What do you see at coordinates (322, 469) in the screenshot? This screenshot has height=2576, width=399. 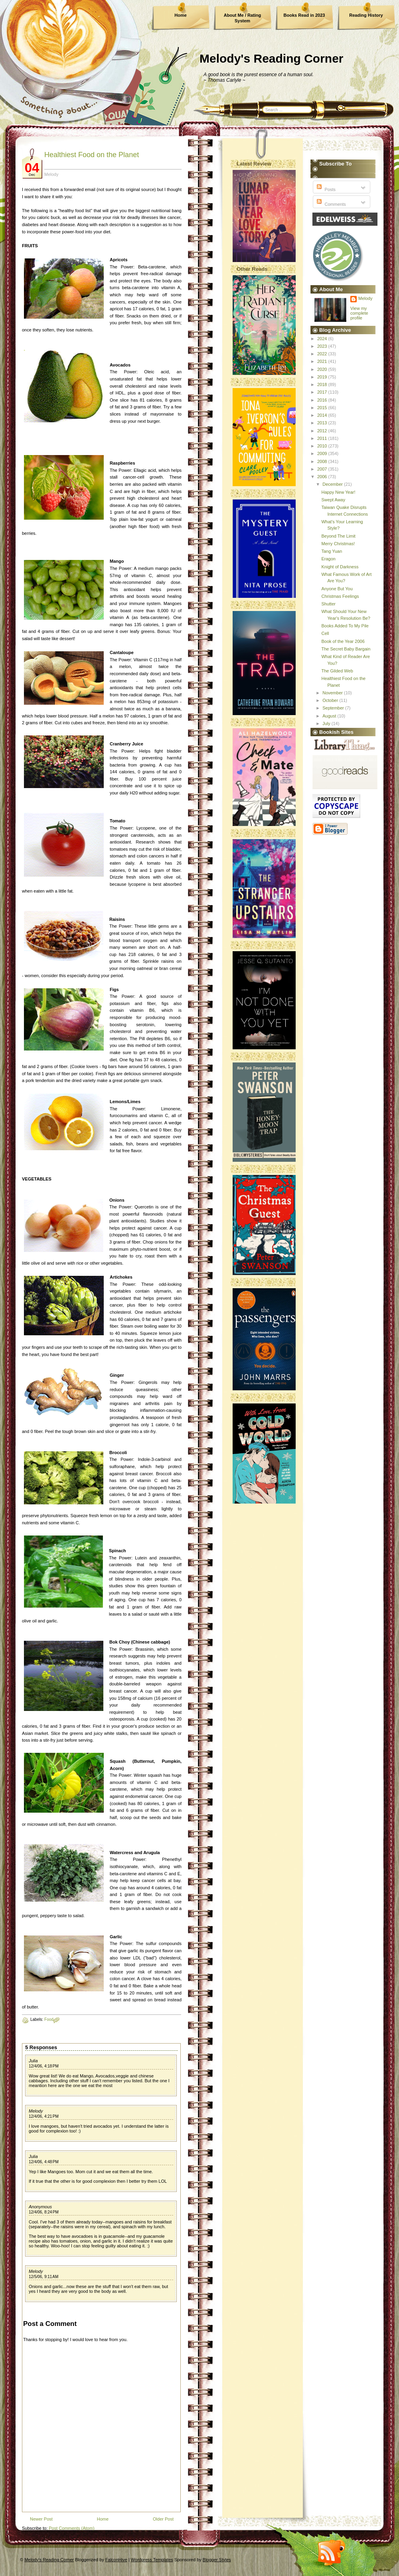 I see `2007` at bounding box center [322, 469].